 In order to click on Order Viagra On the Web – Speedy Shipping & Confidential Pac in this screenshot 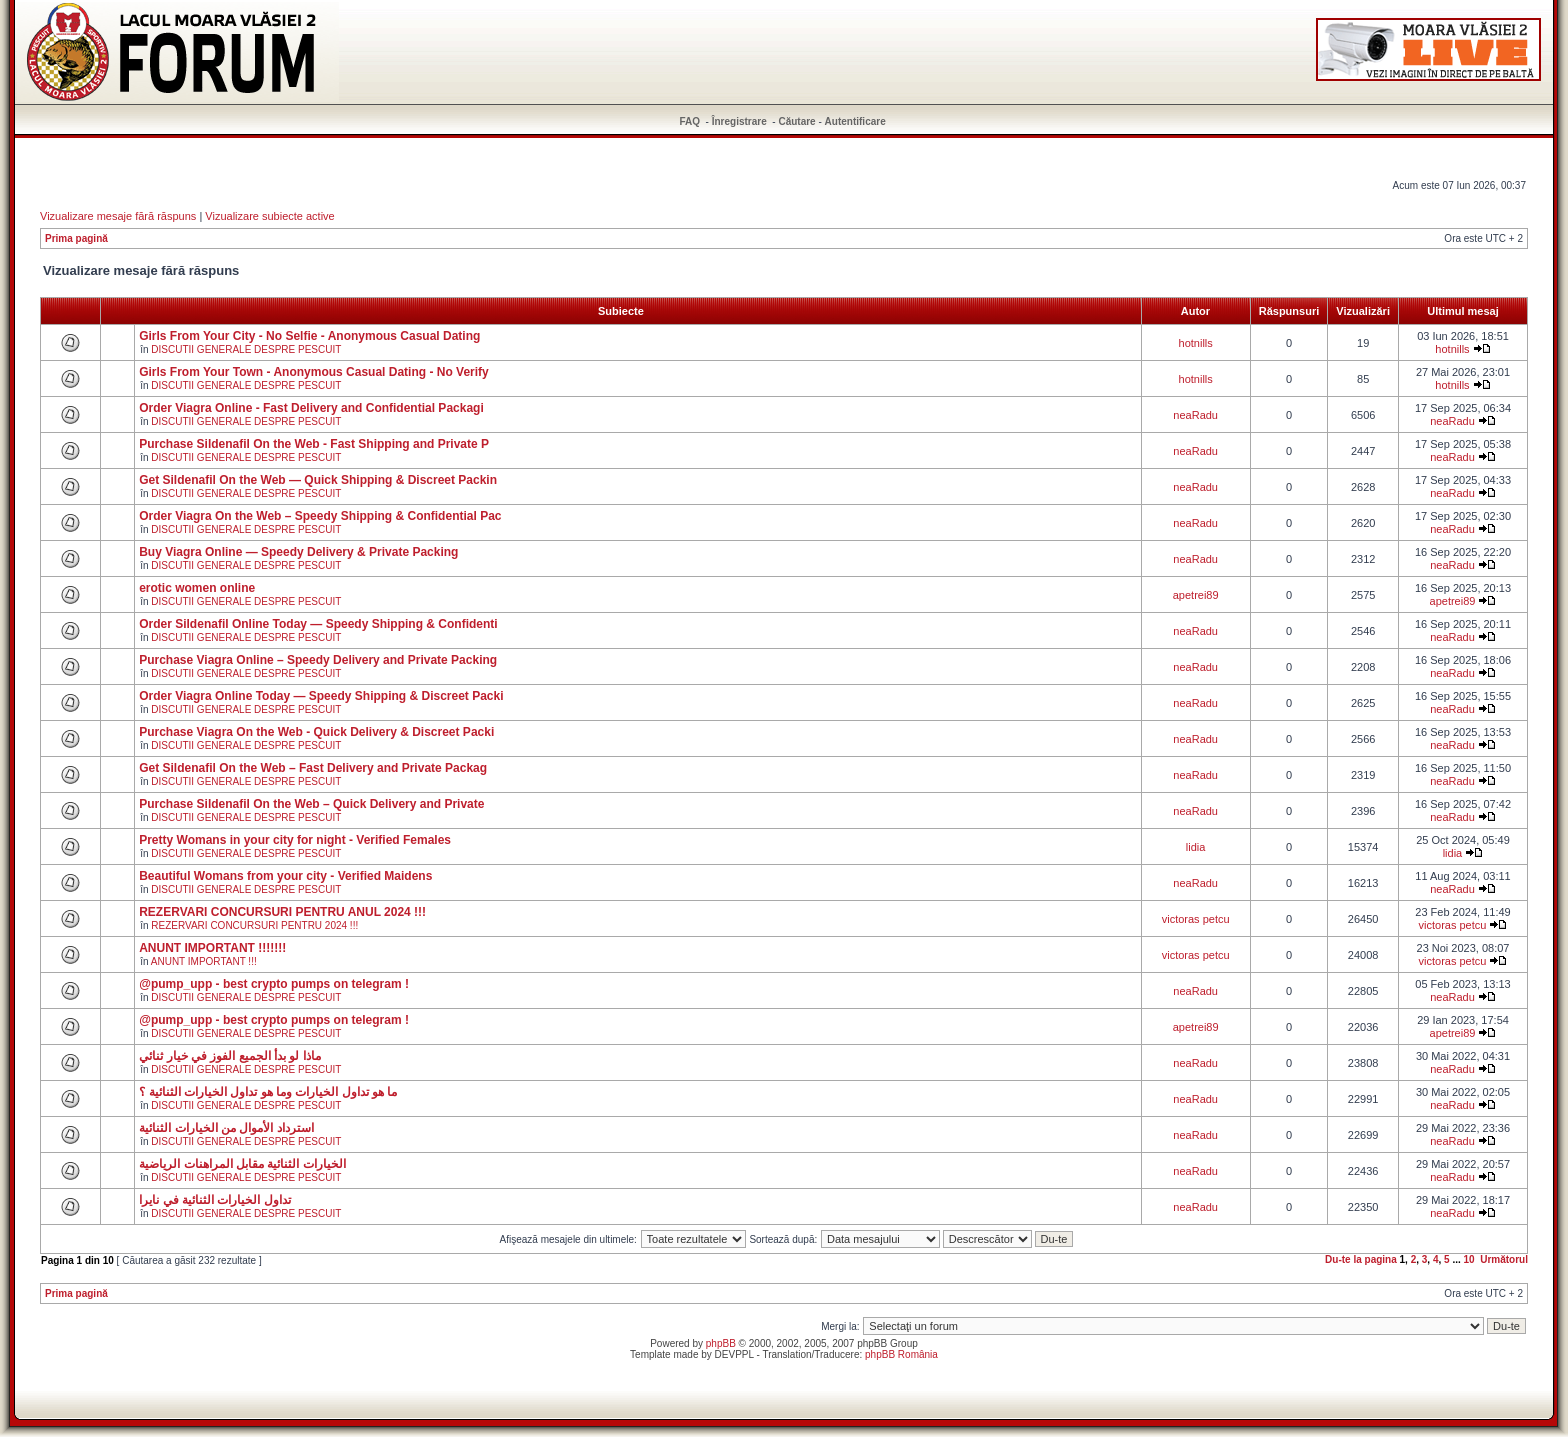, I will do `click(320, 516)`.